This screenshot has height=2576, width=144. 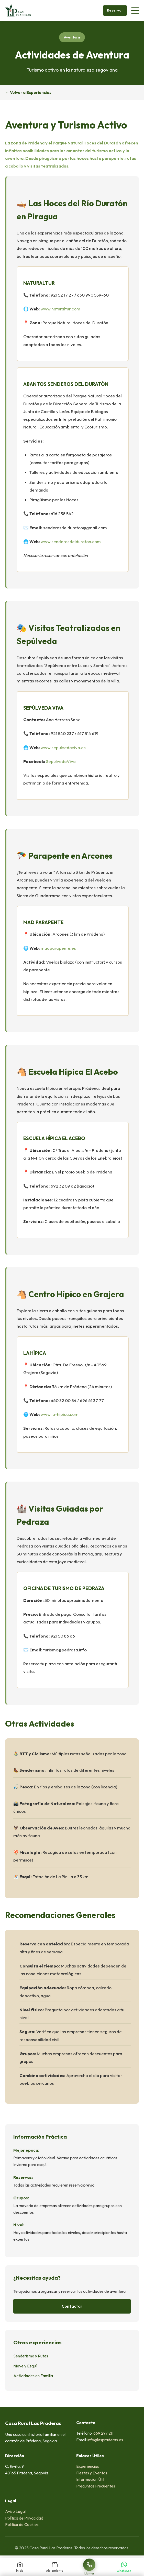 What do you see at coordinates (105, 2439) in the screenshot?
I see `info@laspraderas.es` at bounding box center [105, 2439].